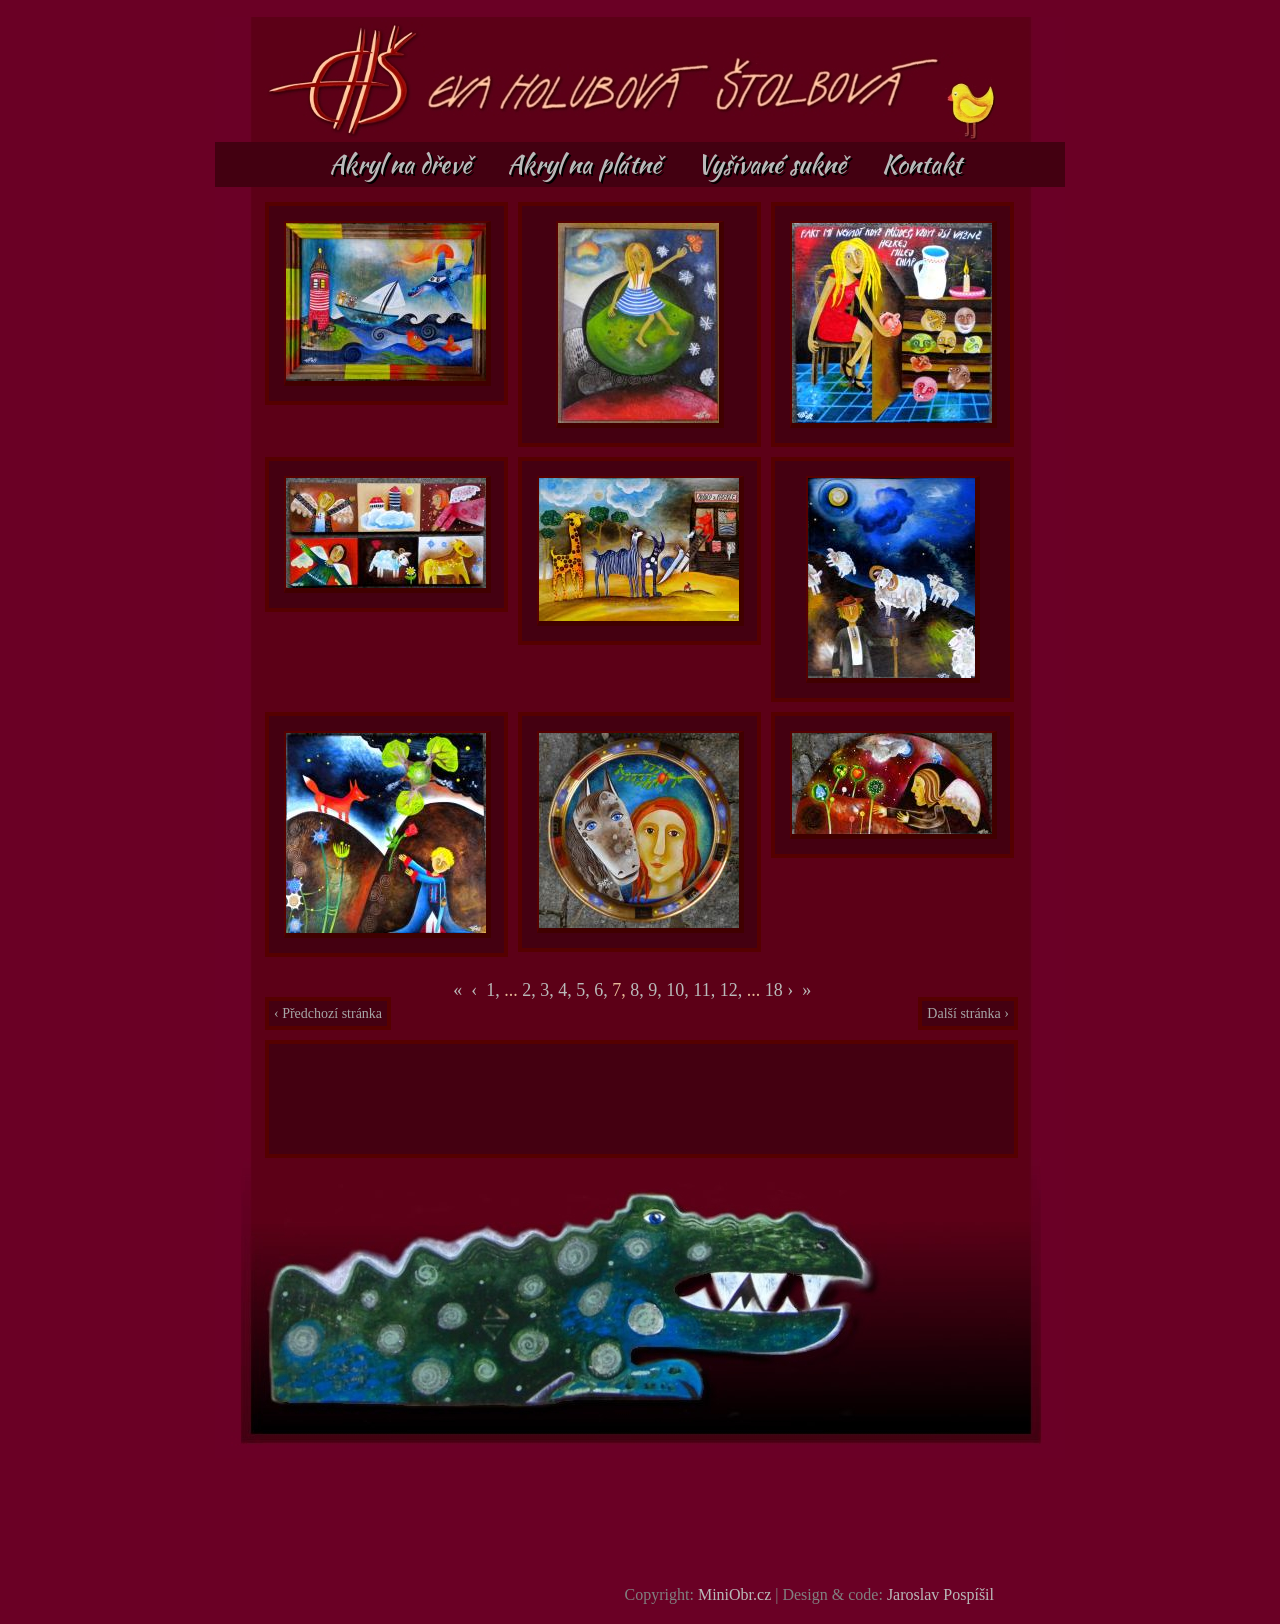 This screenshot has width=1280, height=1624. Describe the element at coordinates (774, 164) in the screenshot. I see `Vyšívané sukně` at that location.